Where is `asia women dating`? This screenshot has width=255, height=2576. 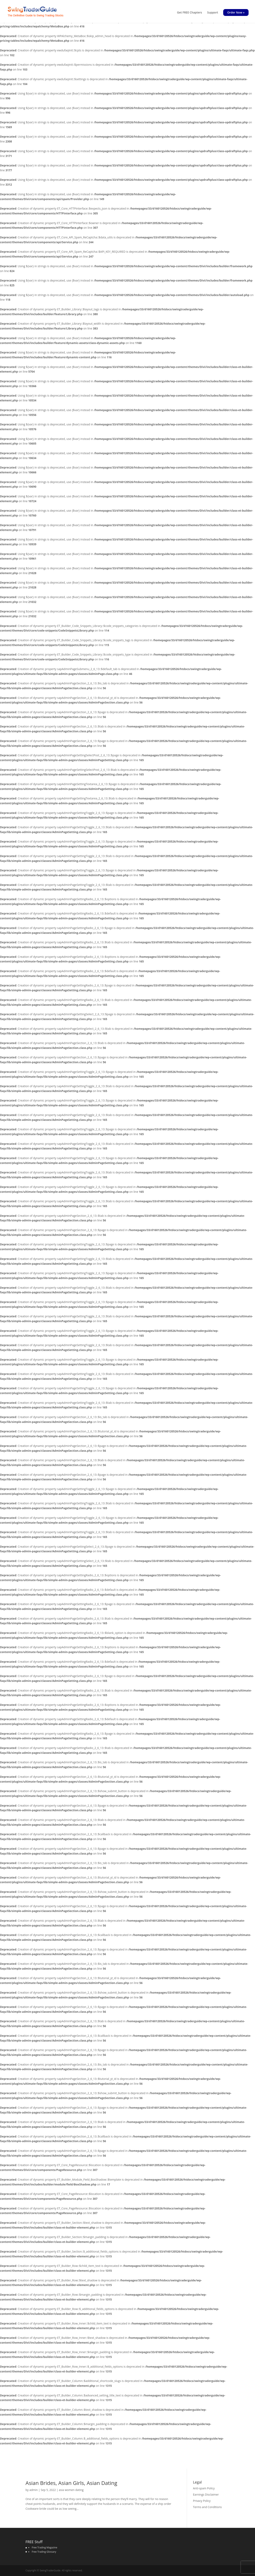 asia women dating is located at coordinates (71, 2490).